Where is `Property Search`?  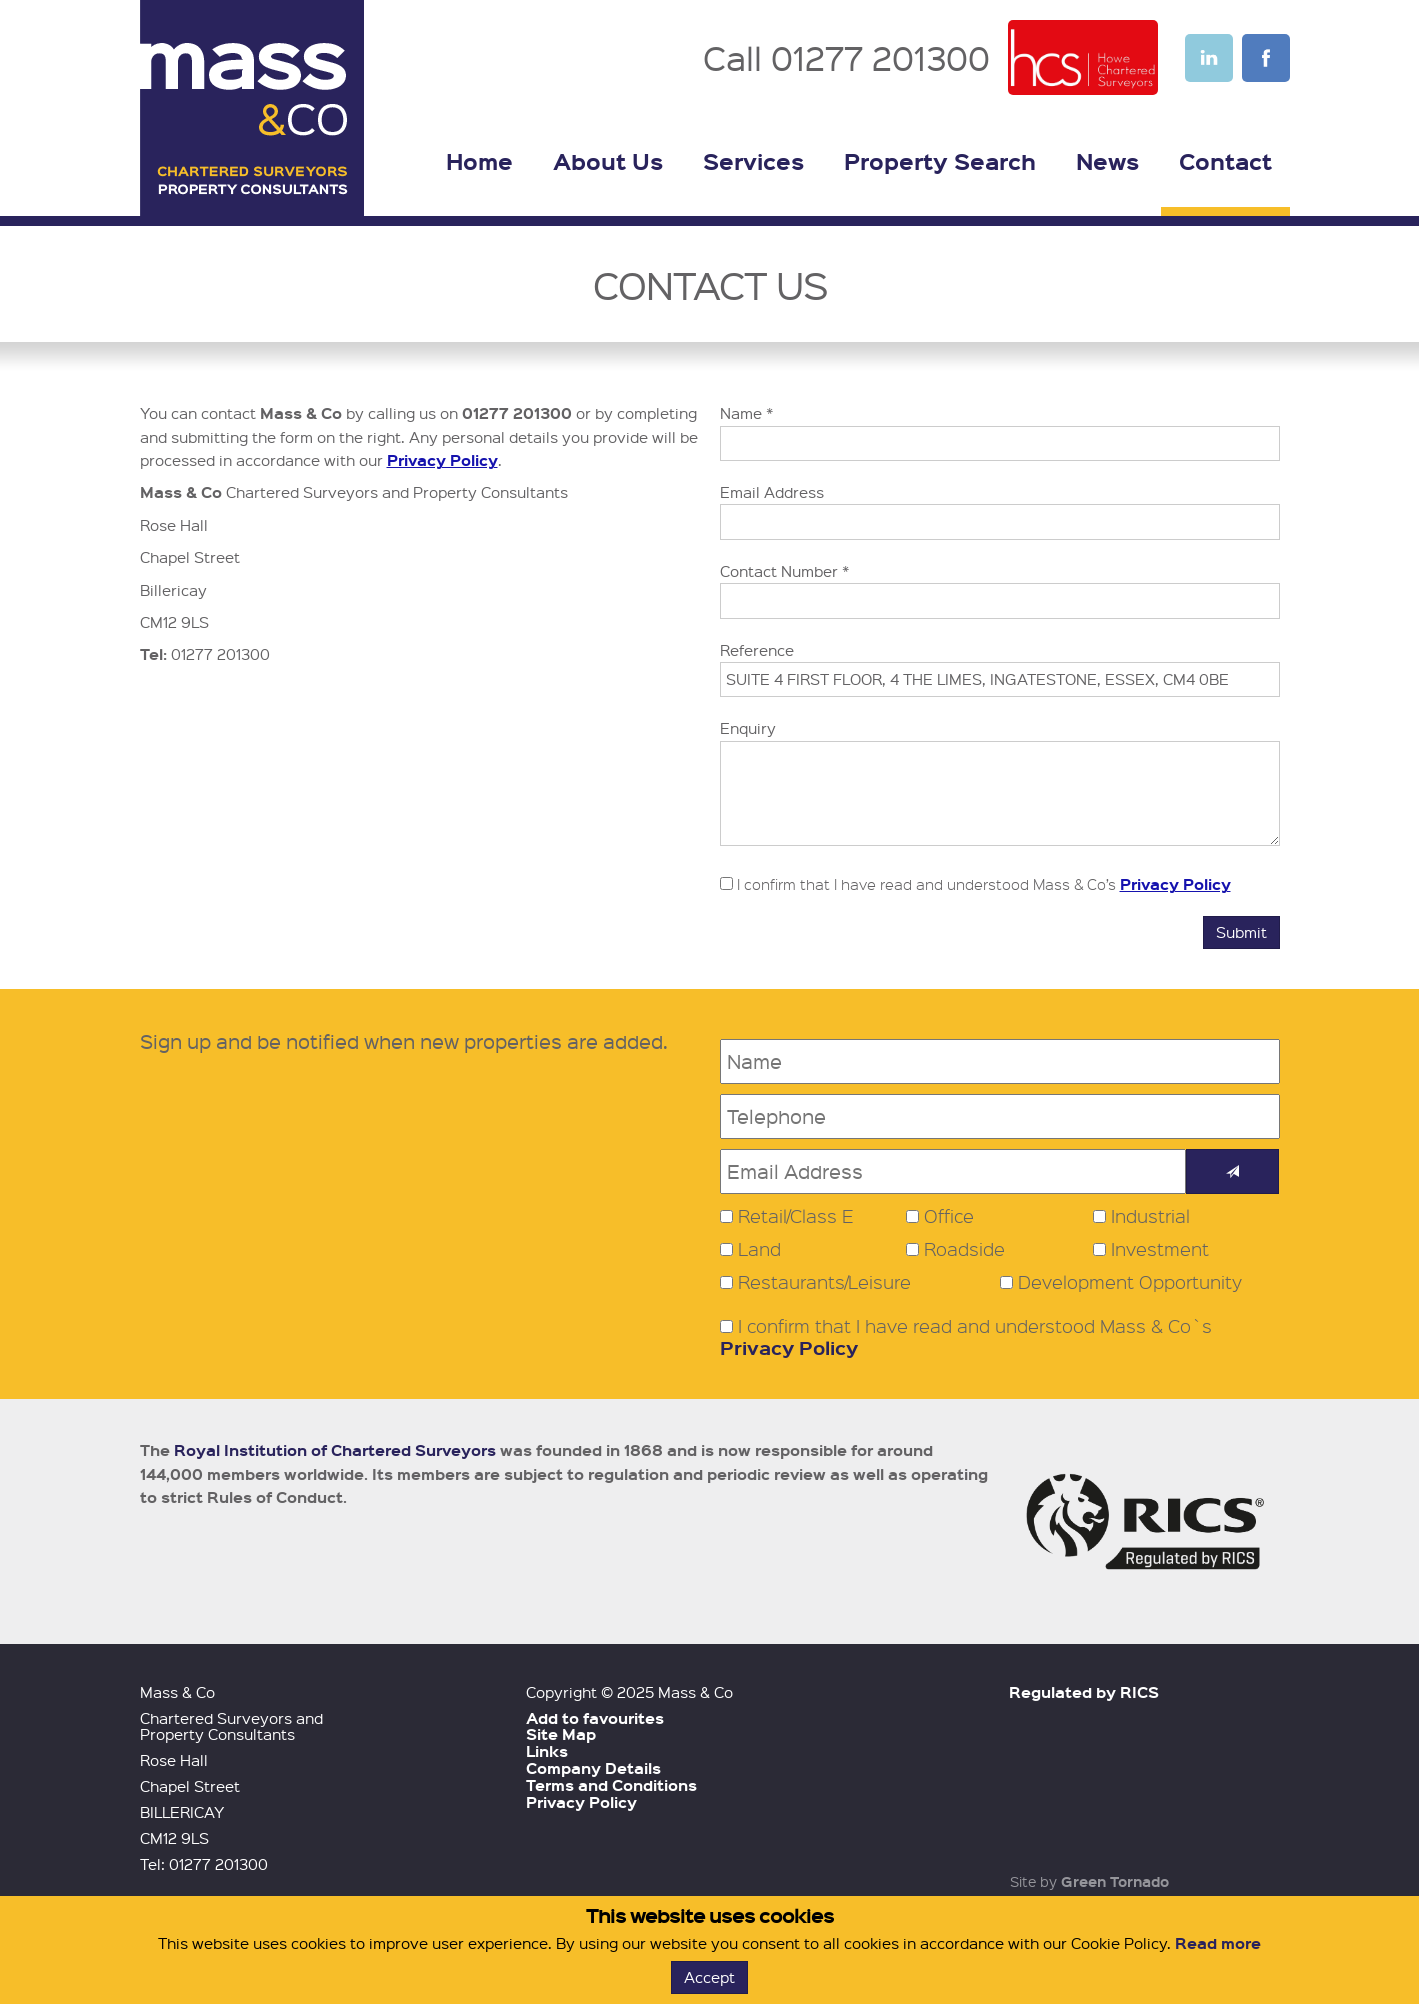 Property Search is located at coordinates (940, 161).